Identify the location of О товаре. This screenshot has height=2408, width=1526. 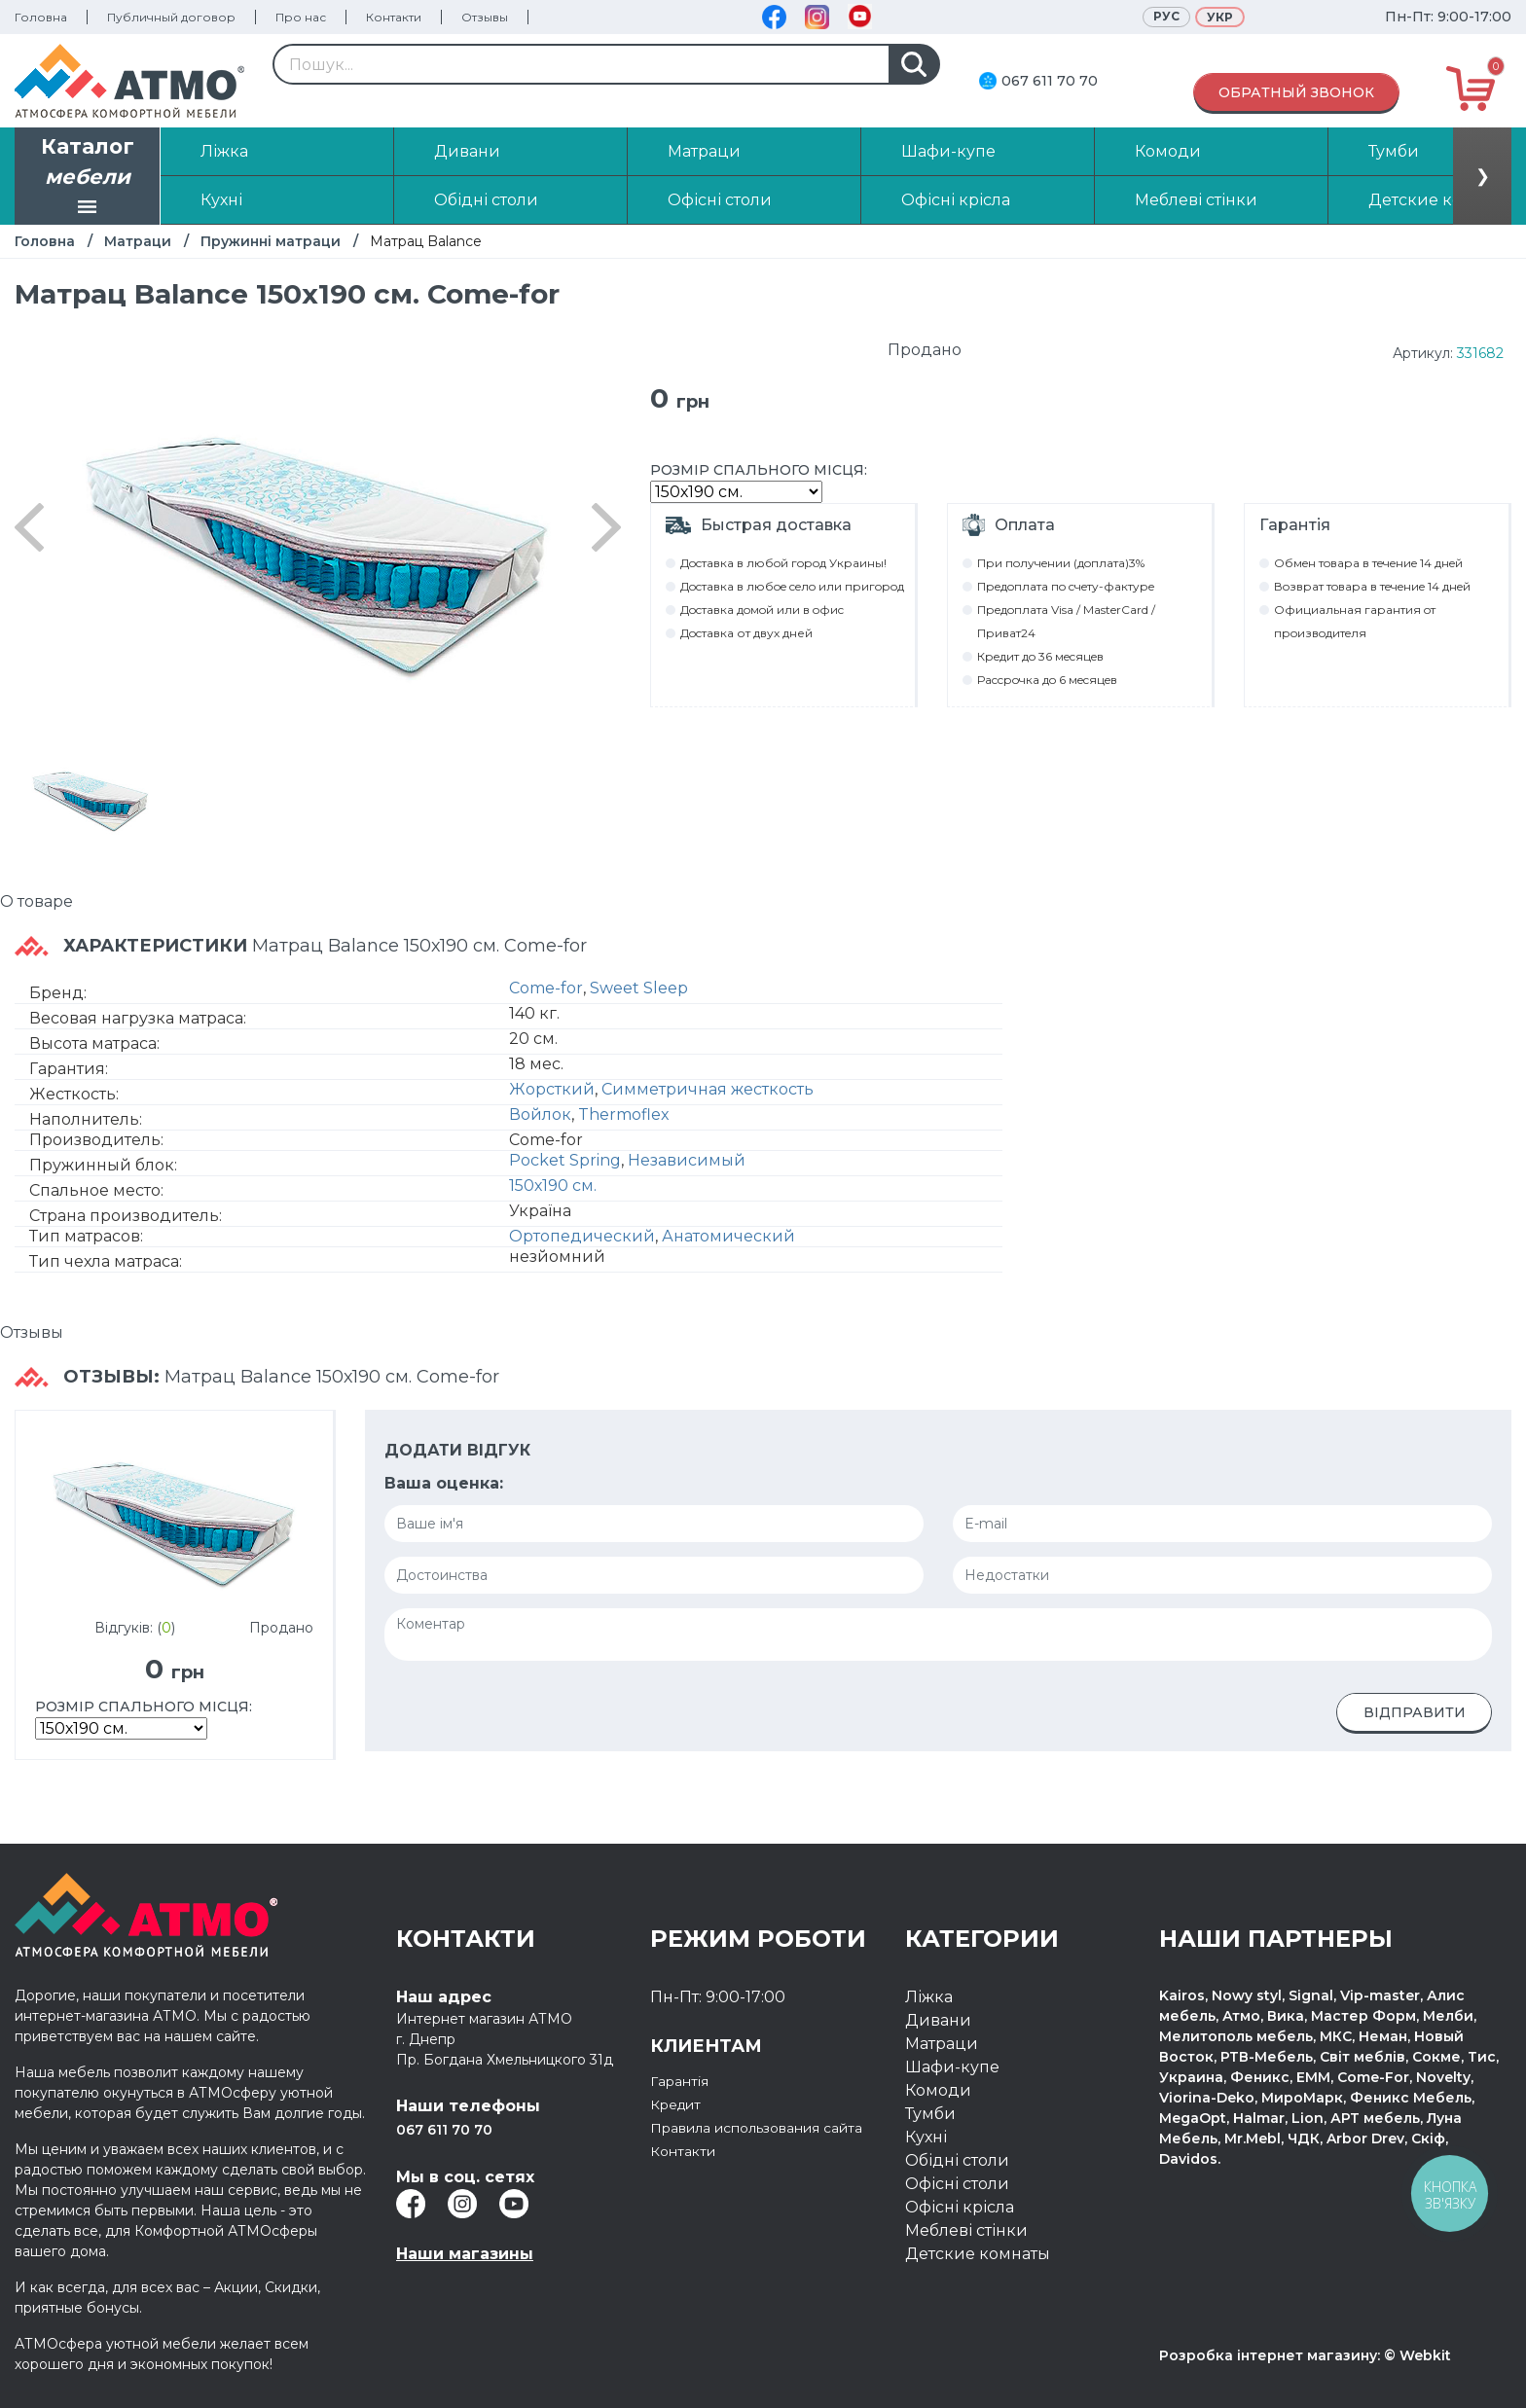
(36, 901).